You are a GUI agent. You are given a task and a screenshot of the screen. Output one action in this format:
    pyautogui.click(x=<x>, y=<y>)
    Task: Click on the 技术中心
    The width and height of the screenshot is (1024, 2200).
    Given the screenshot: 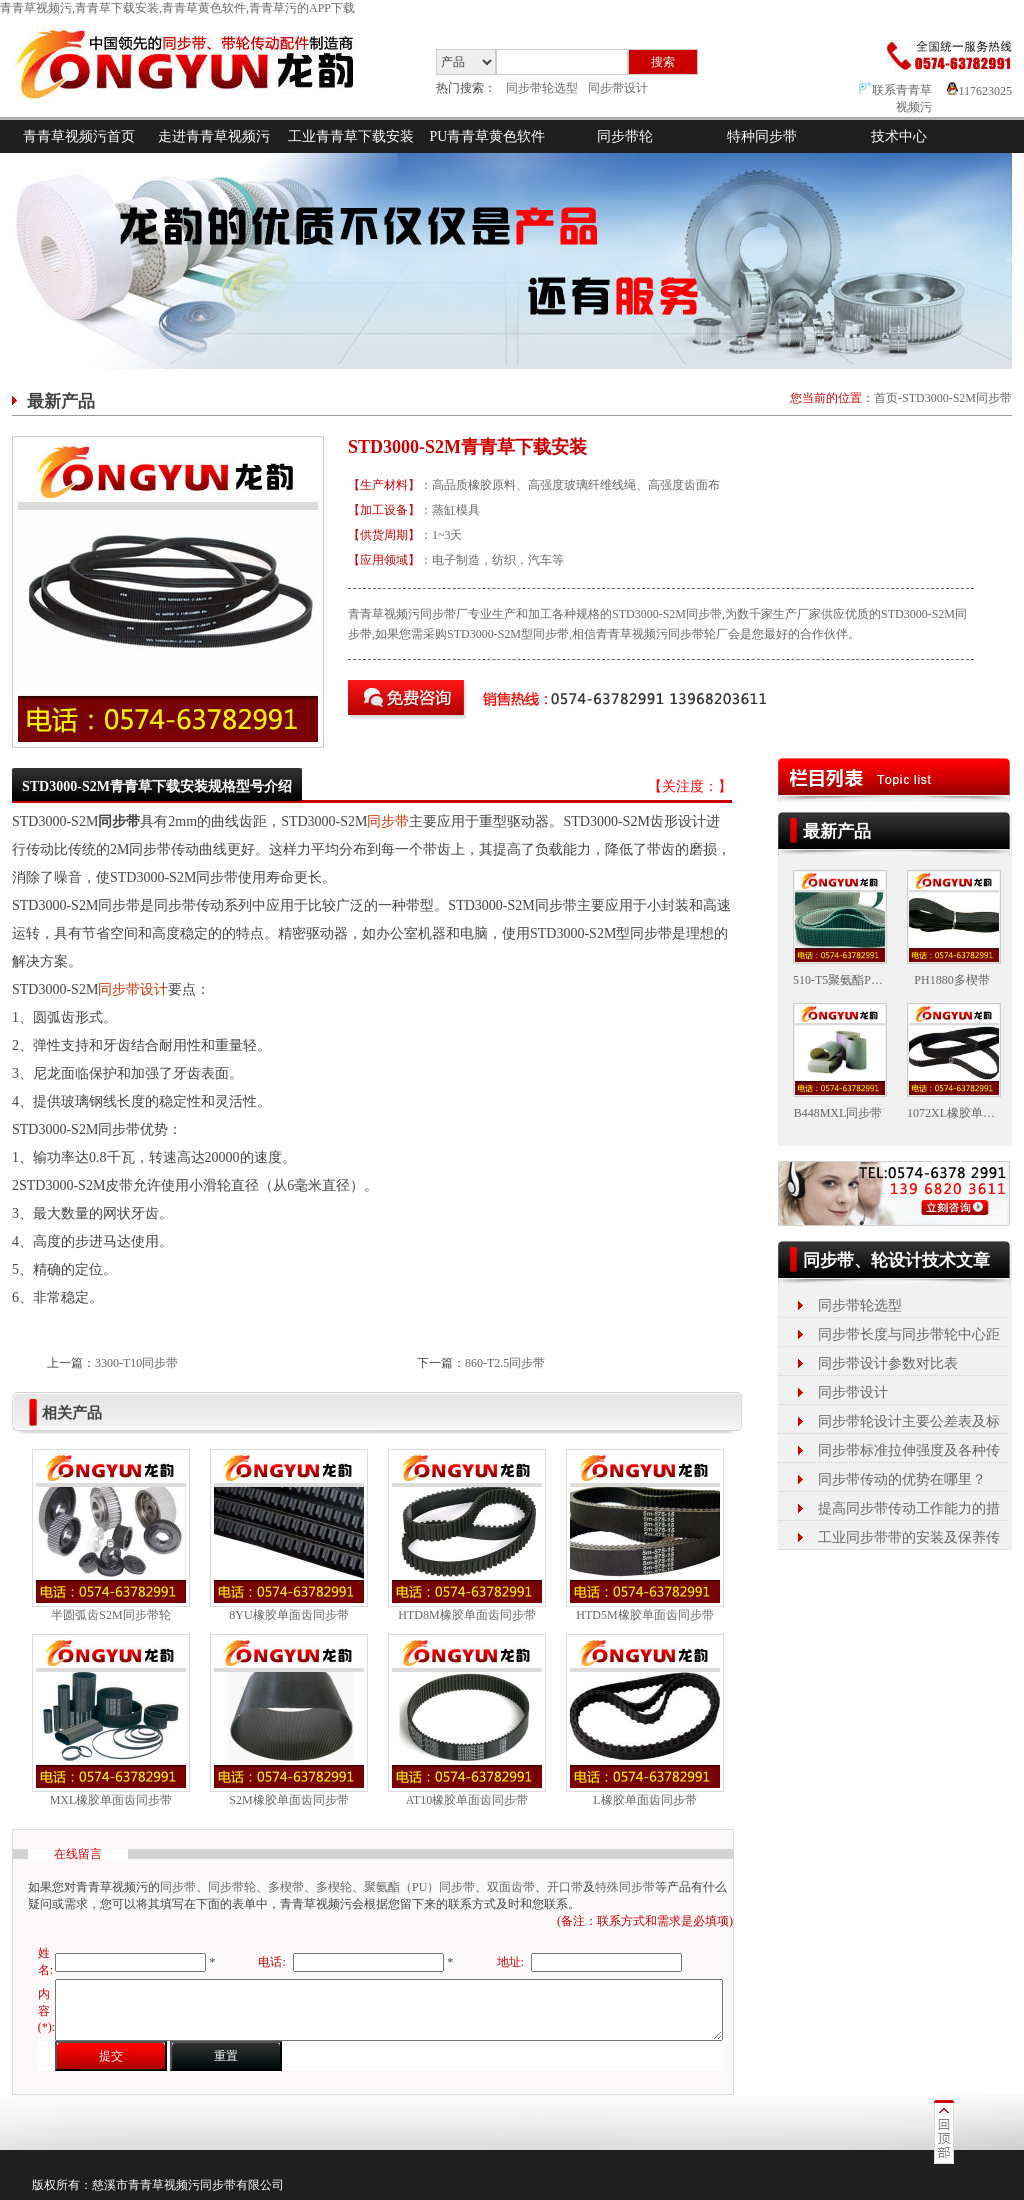 What is the action you would take?
    pyautogui.click(x=899, y=136)
    